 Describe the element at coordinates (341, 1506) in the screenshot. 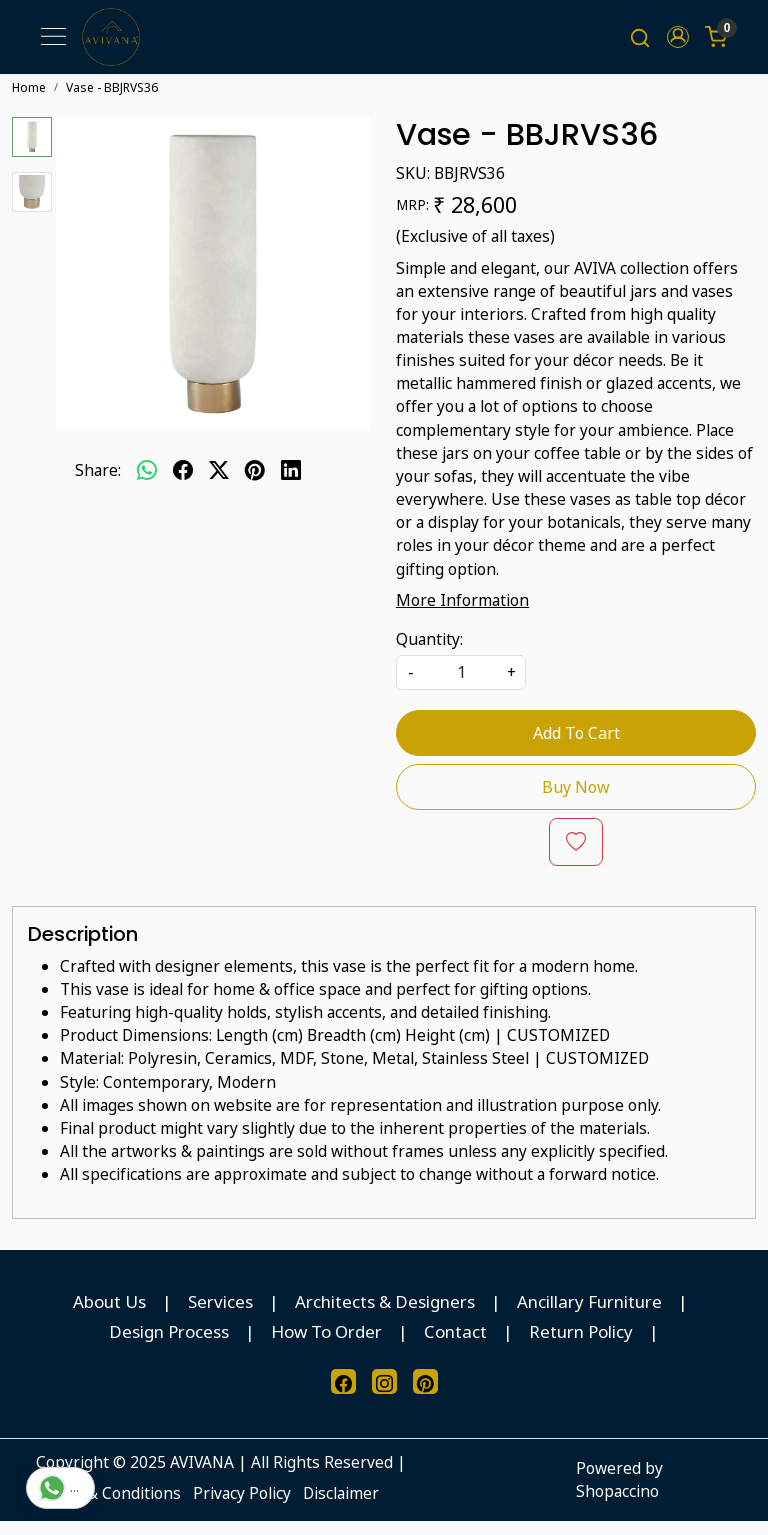

I see `Disclaimer` at that location.